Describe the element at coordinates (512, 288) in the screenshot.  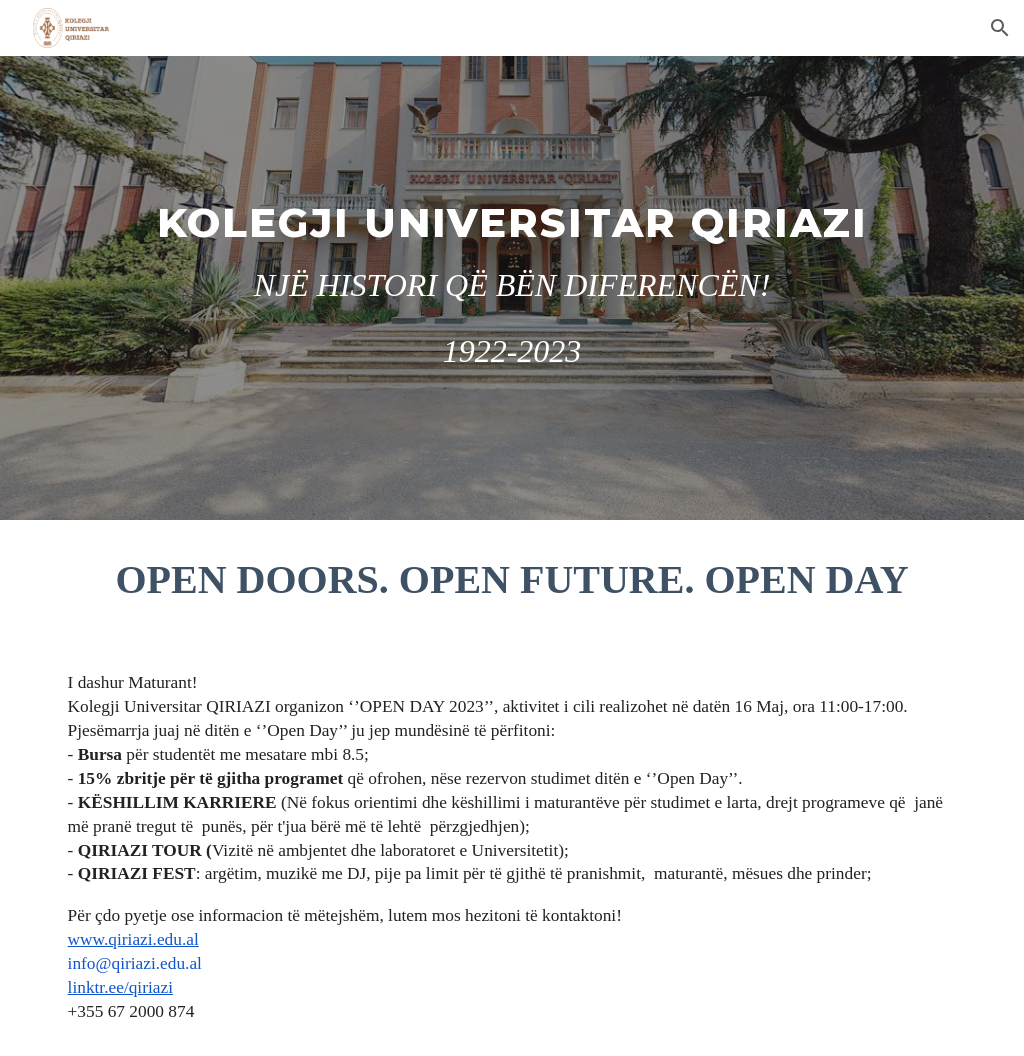
I see `[main]` at that location.